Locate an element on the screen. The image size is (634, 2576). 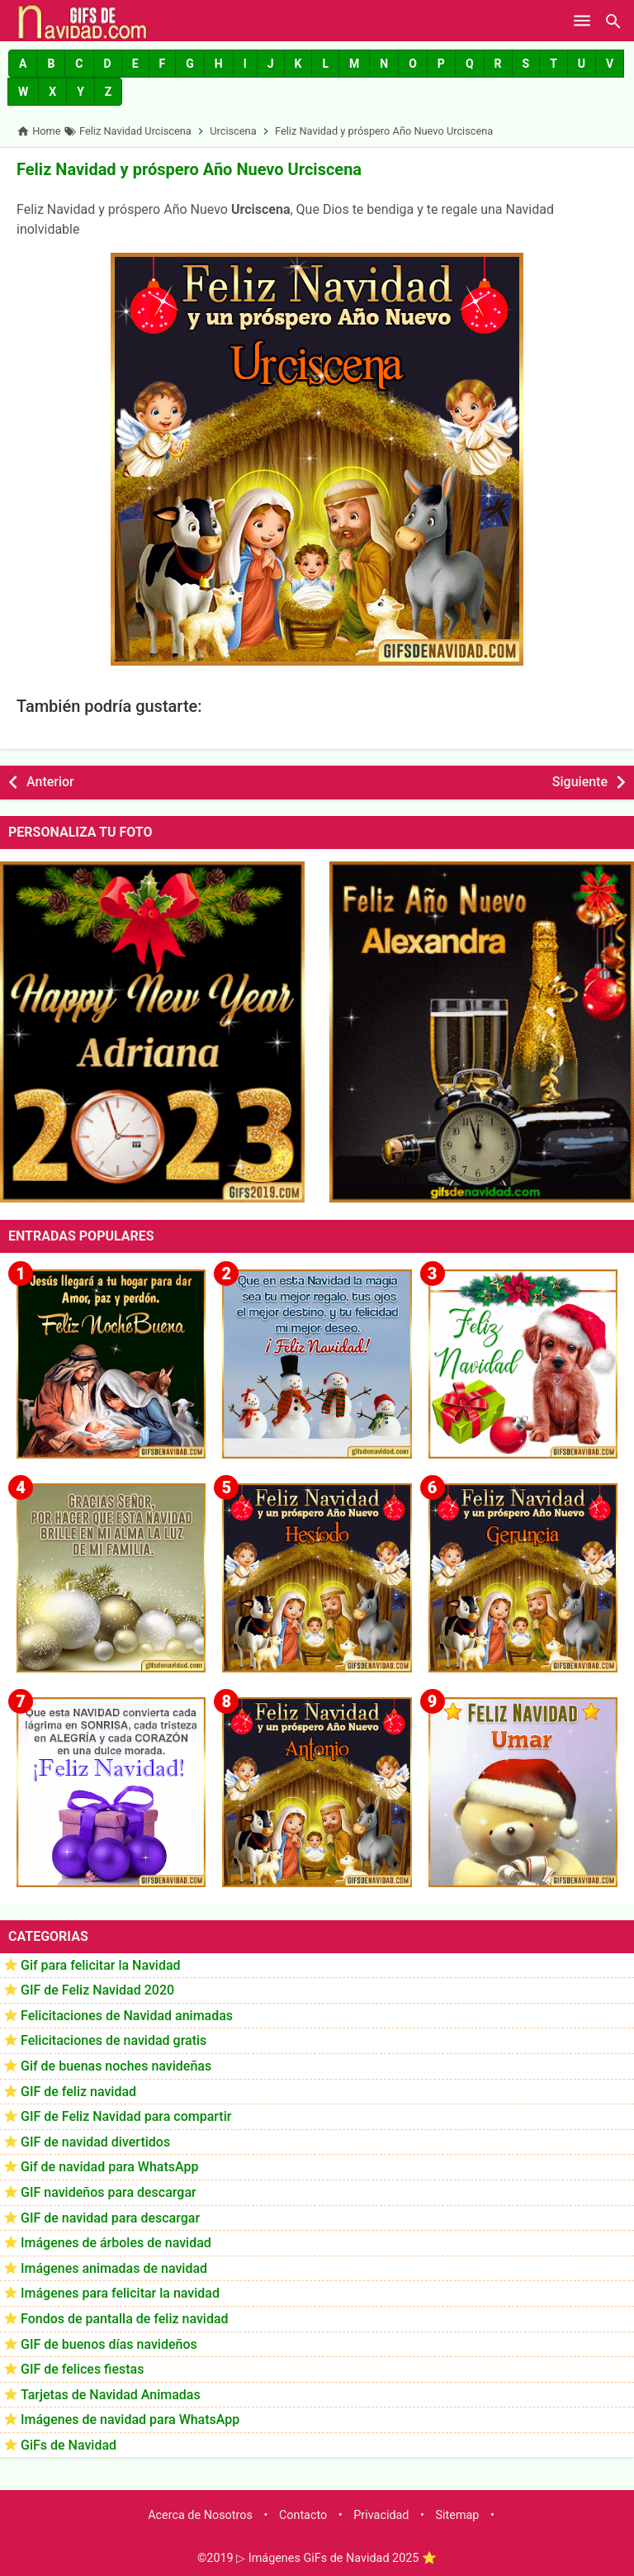
GIF navideños para descargar is located at coordinates (108, 2192).